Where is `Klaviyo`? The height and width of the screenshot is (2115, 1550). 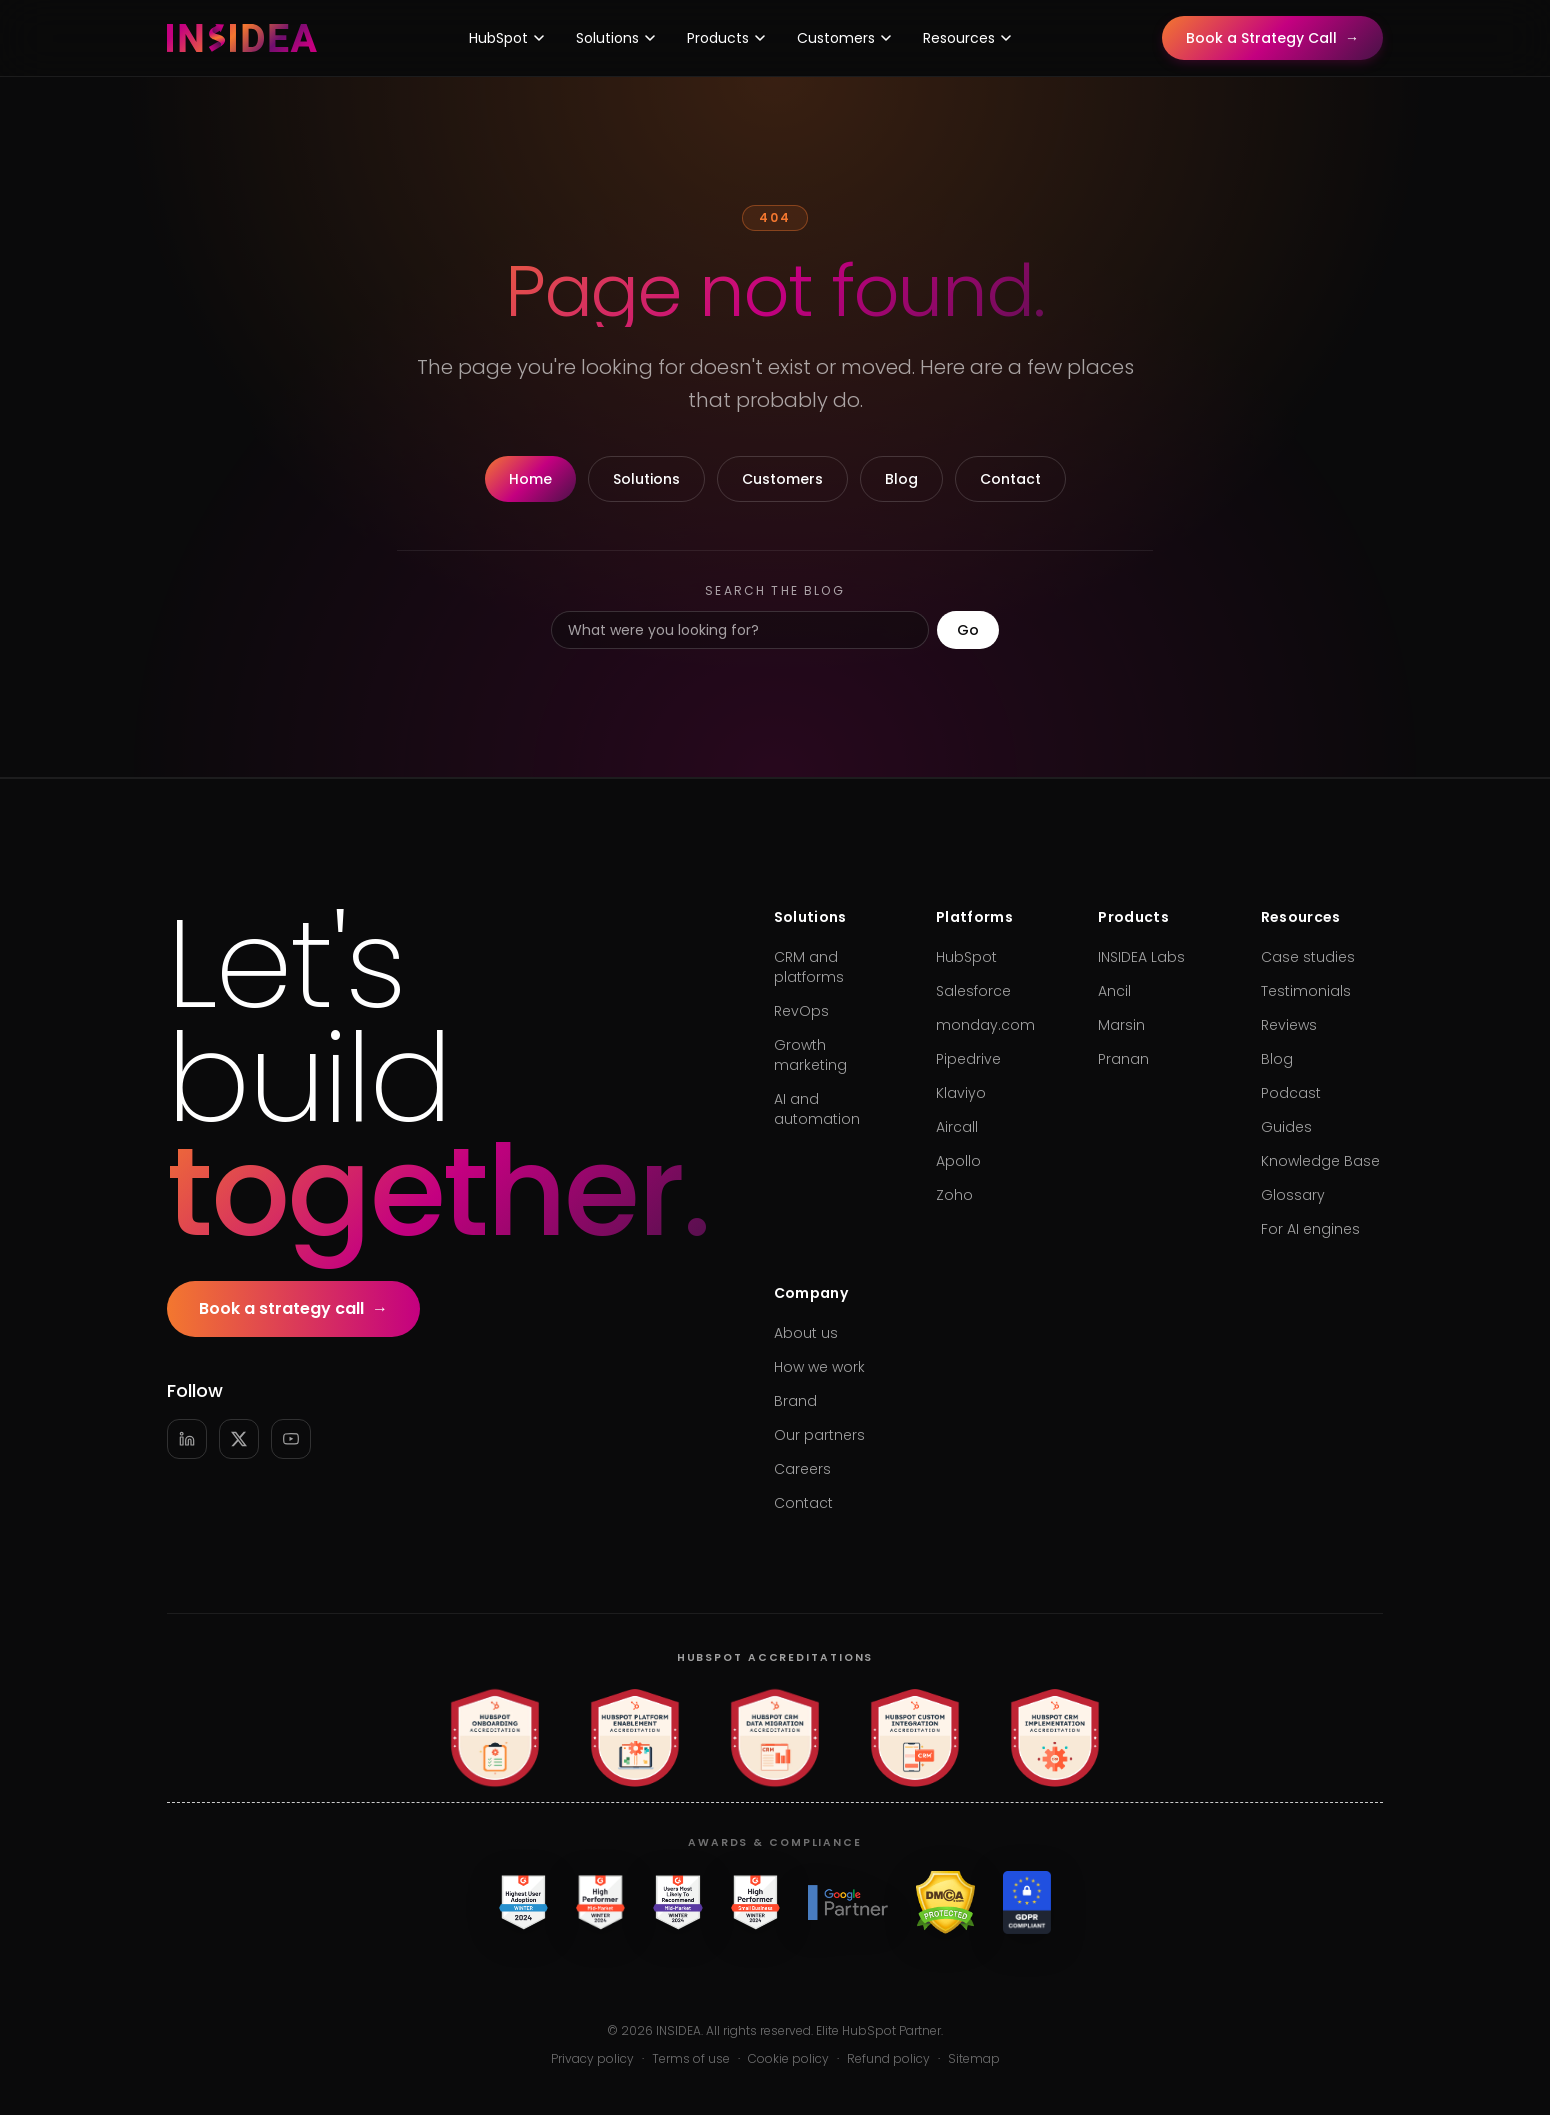 Klaviyo is located at coordinates (961, 1093).